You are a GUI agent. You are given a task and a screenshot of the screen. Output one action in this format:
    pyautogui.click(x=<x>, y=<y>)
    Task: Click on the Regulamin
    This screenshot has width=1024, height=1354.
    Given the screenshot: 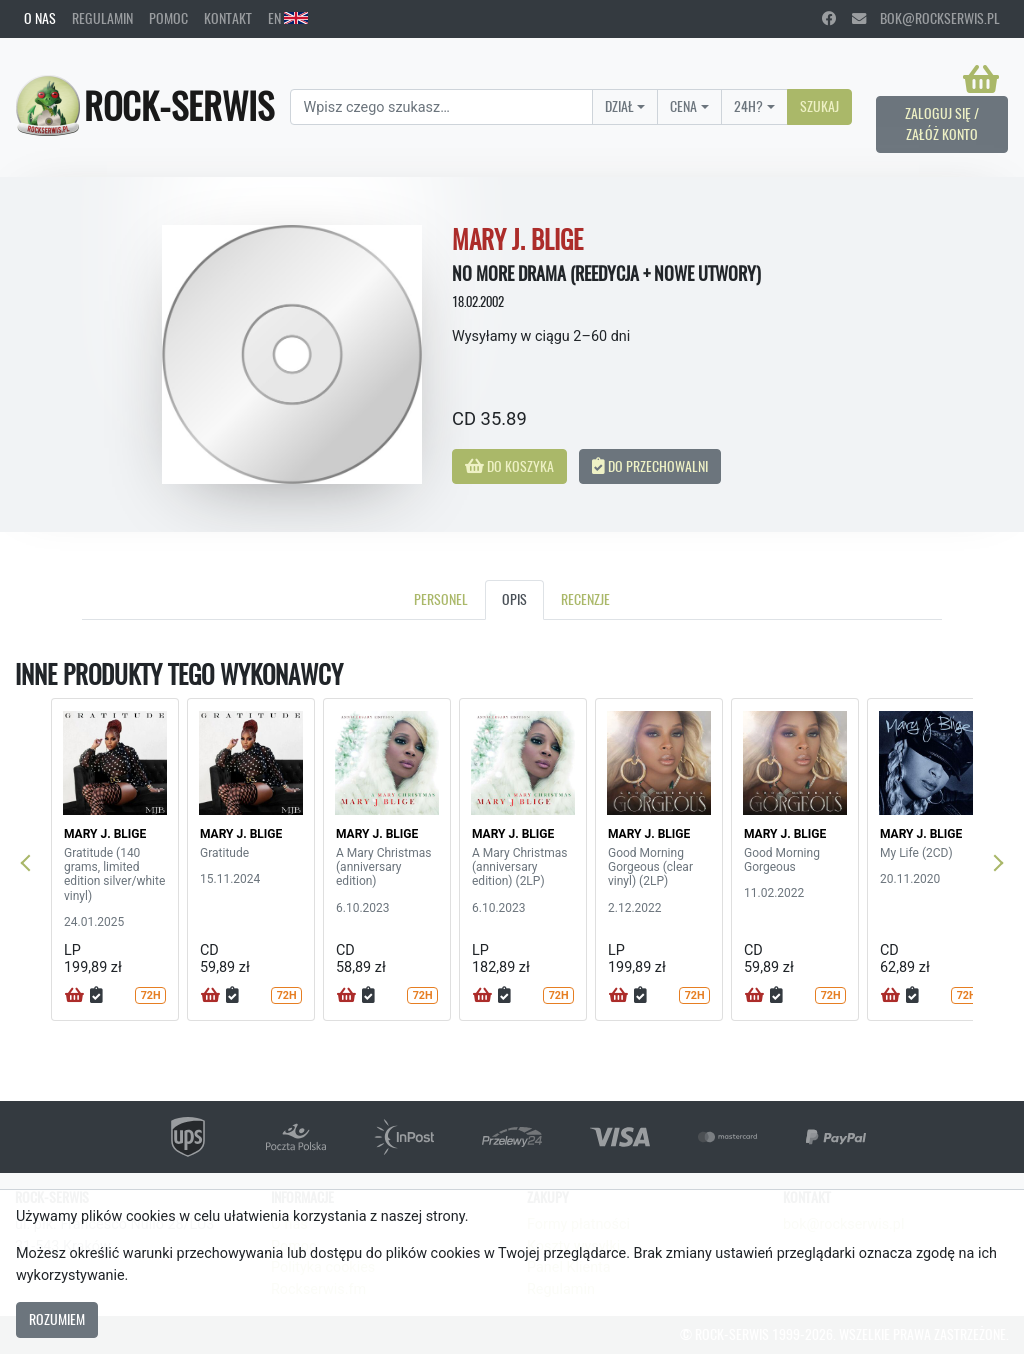 What is the action you would take?
    pyautogui.click(x=102, y=18)
    